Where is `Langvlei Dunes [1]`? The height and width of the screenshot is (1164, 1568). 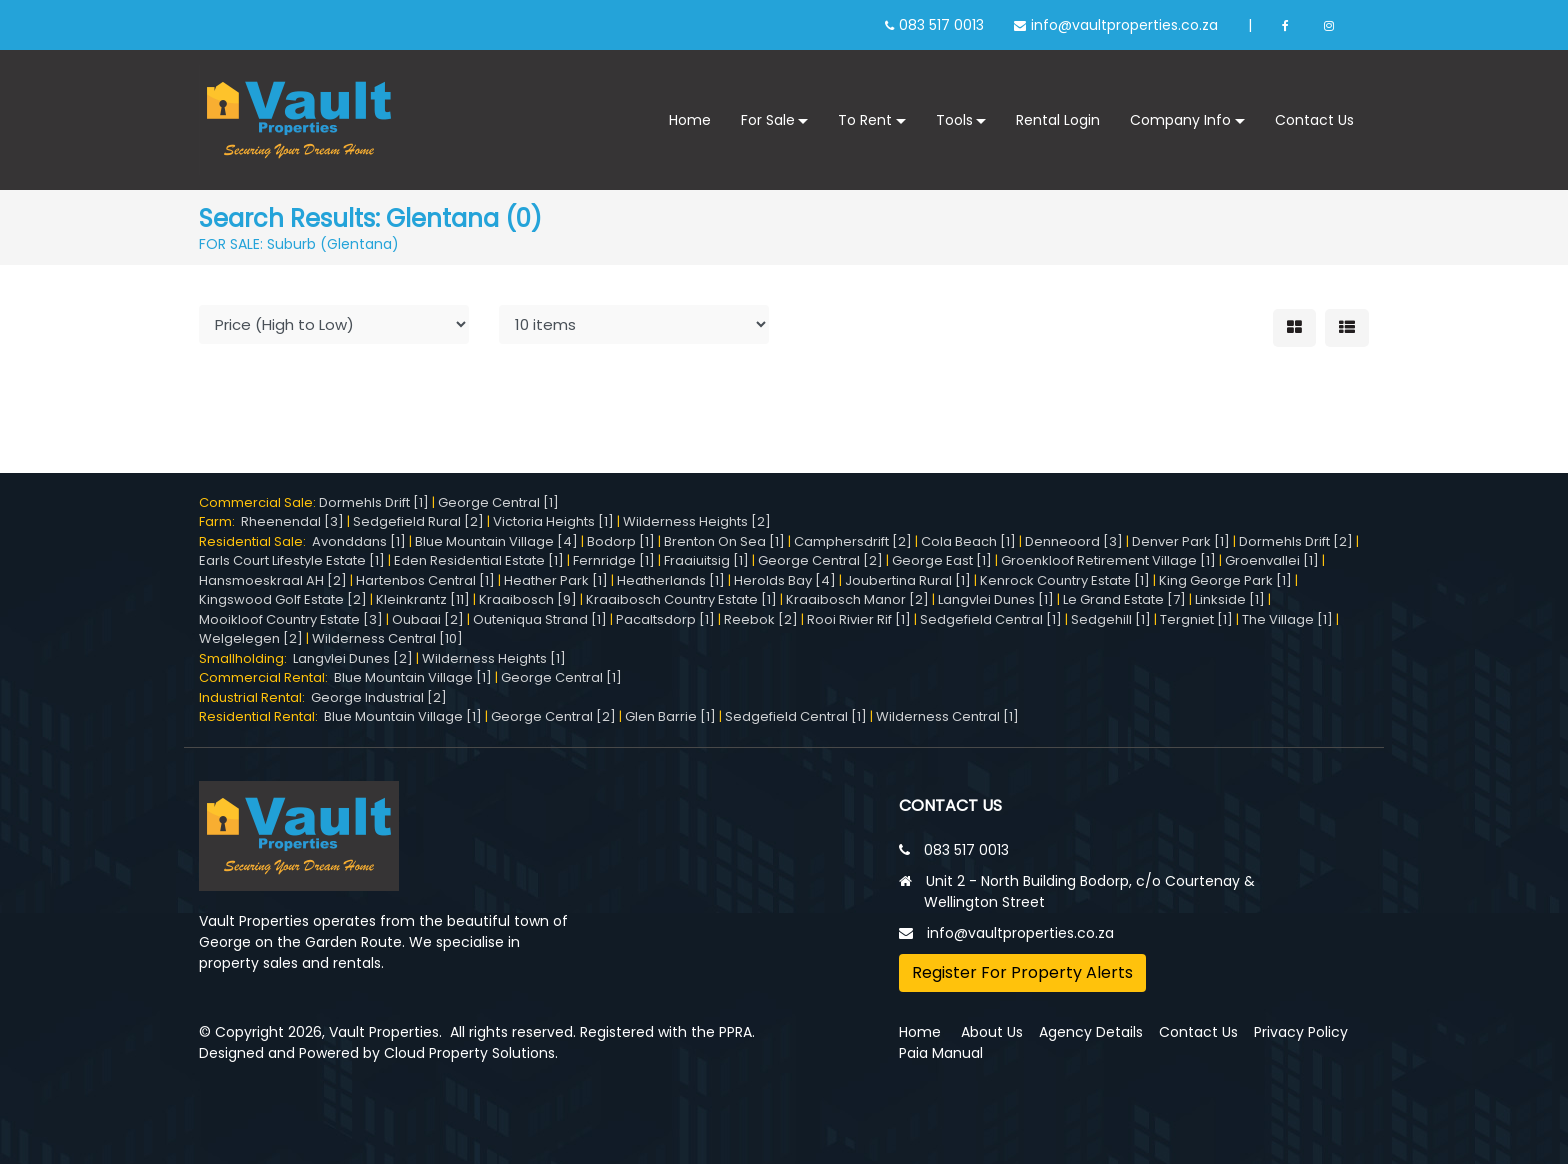 Langvlei Dunes [1] is located at coordinates (996, 599).